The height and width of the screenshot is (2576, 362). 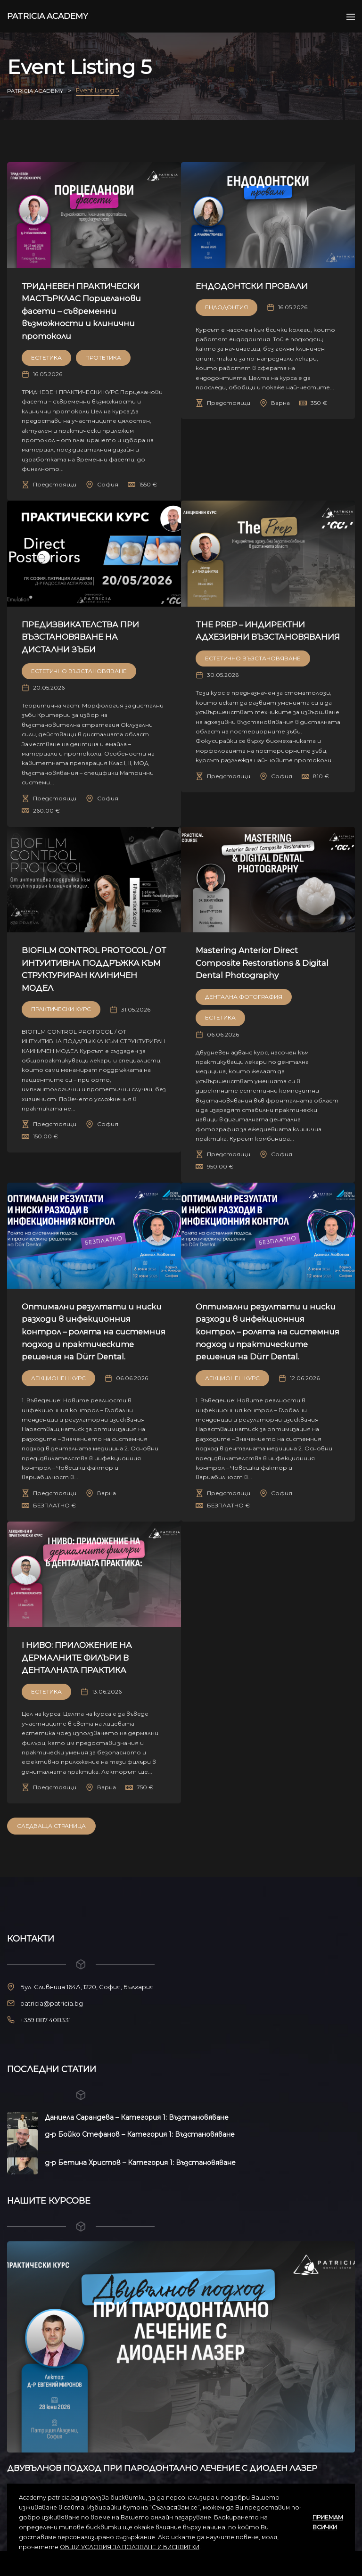 What do you see at coordinates (51, 1838) in the screenshot?
I see `Следваща Страница` at bounding box center [51, 1838].